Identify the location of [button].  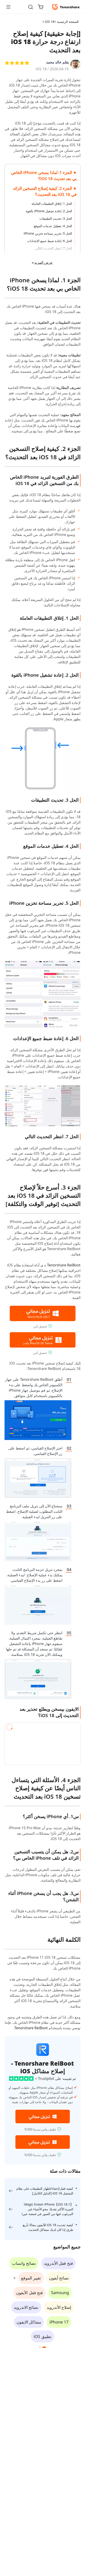
(44, 2347).